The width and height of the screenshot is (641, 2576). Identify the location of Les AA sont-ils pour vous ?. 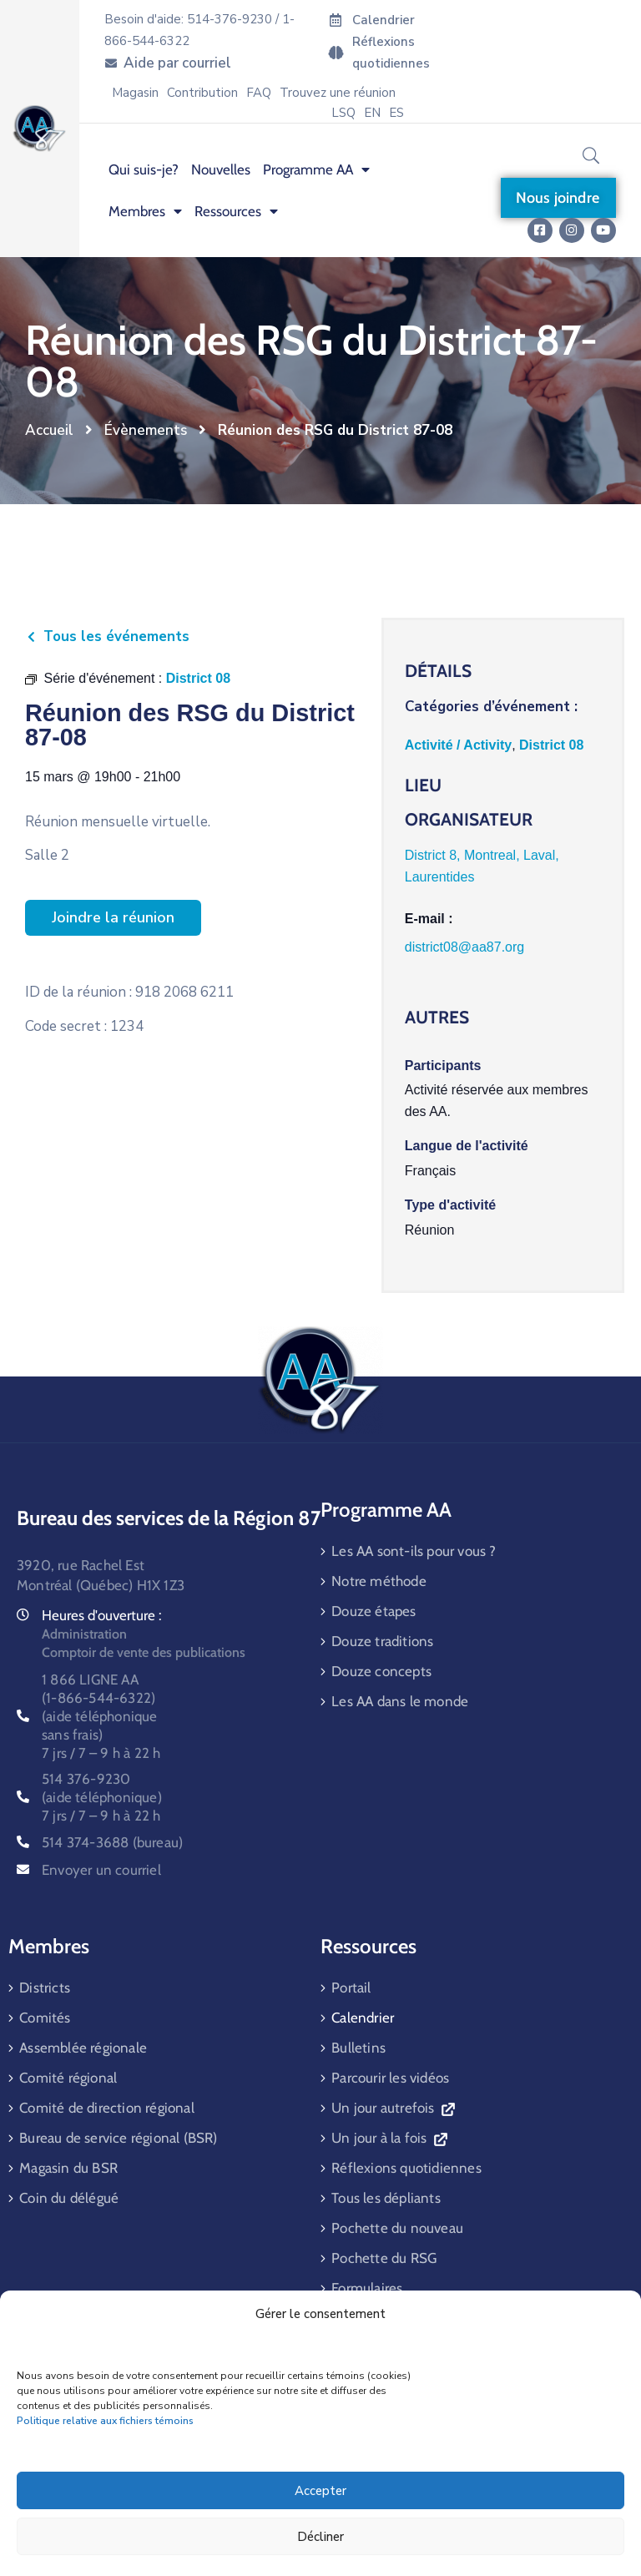
(413, 1551).